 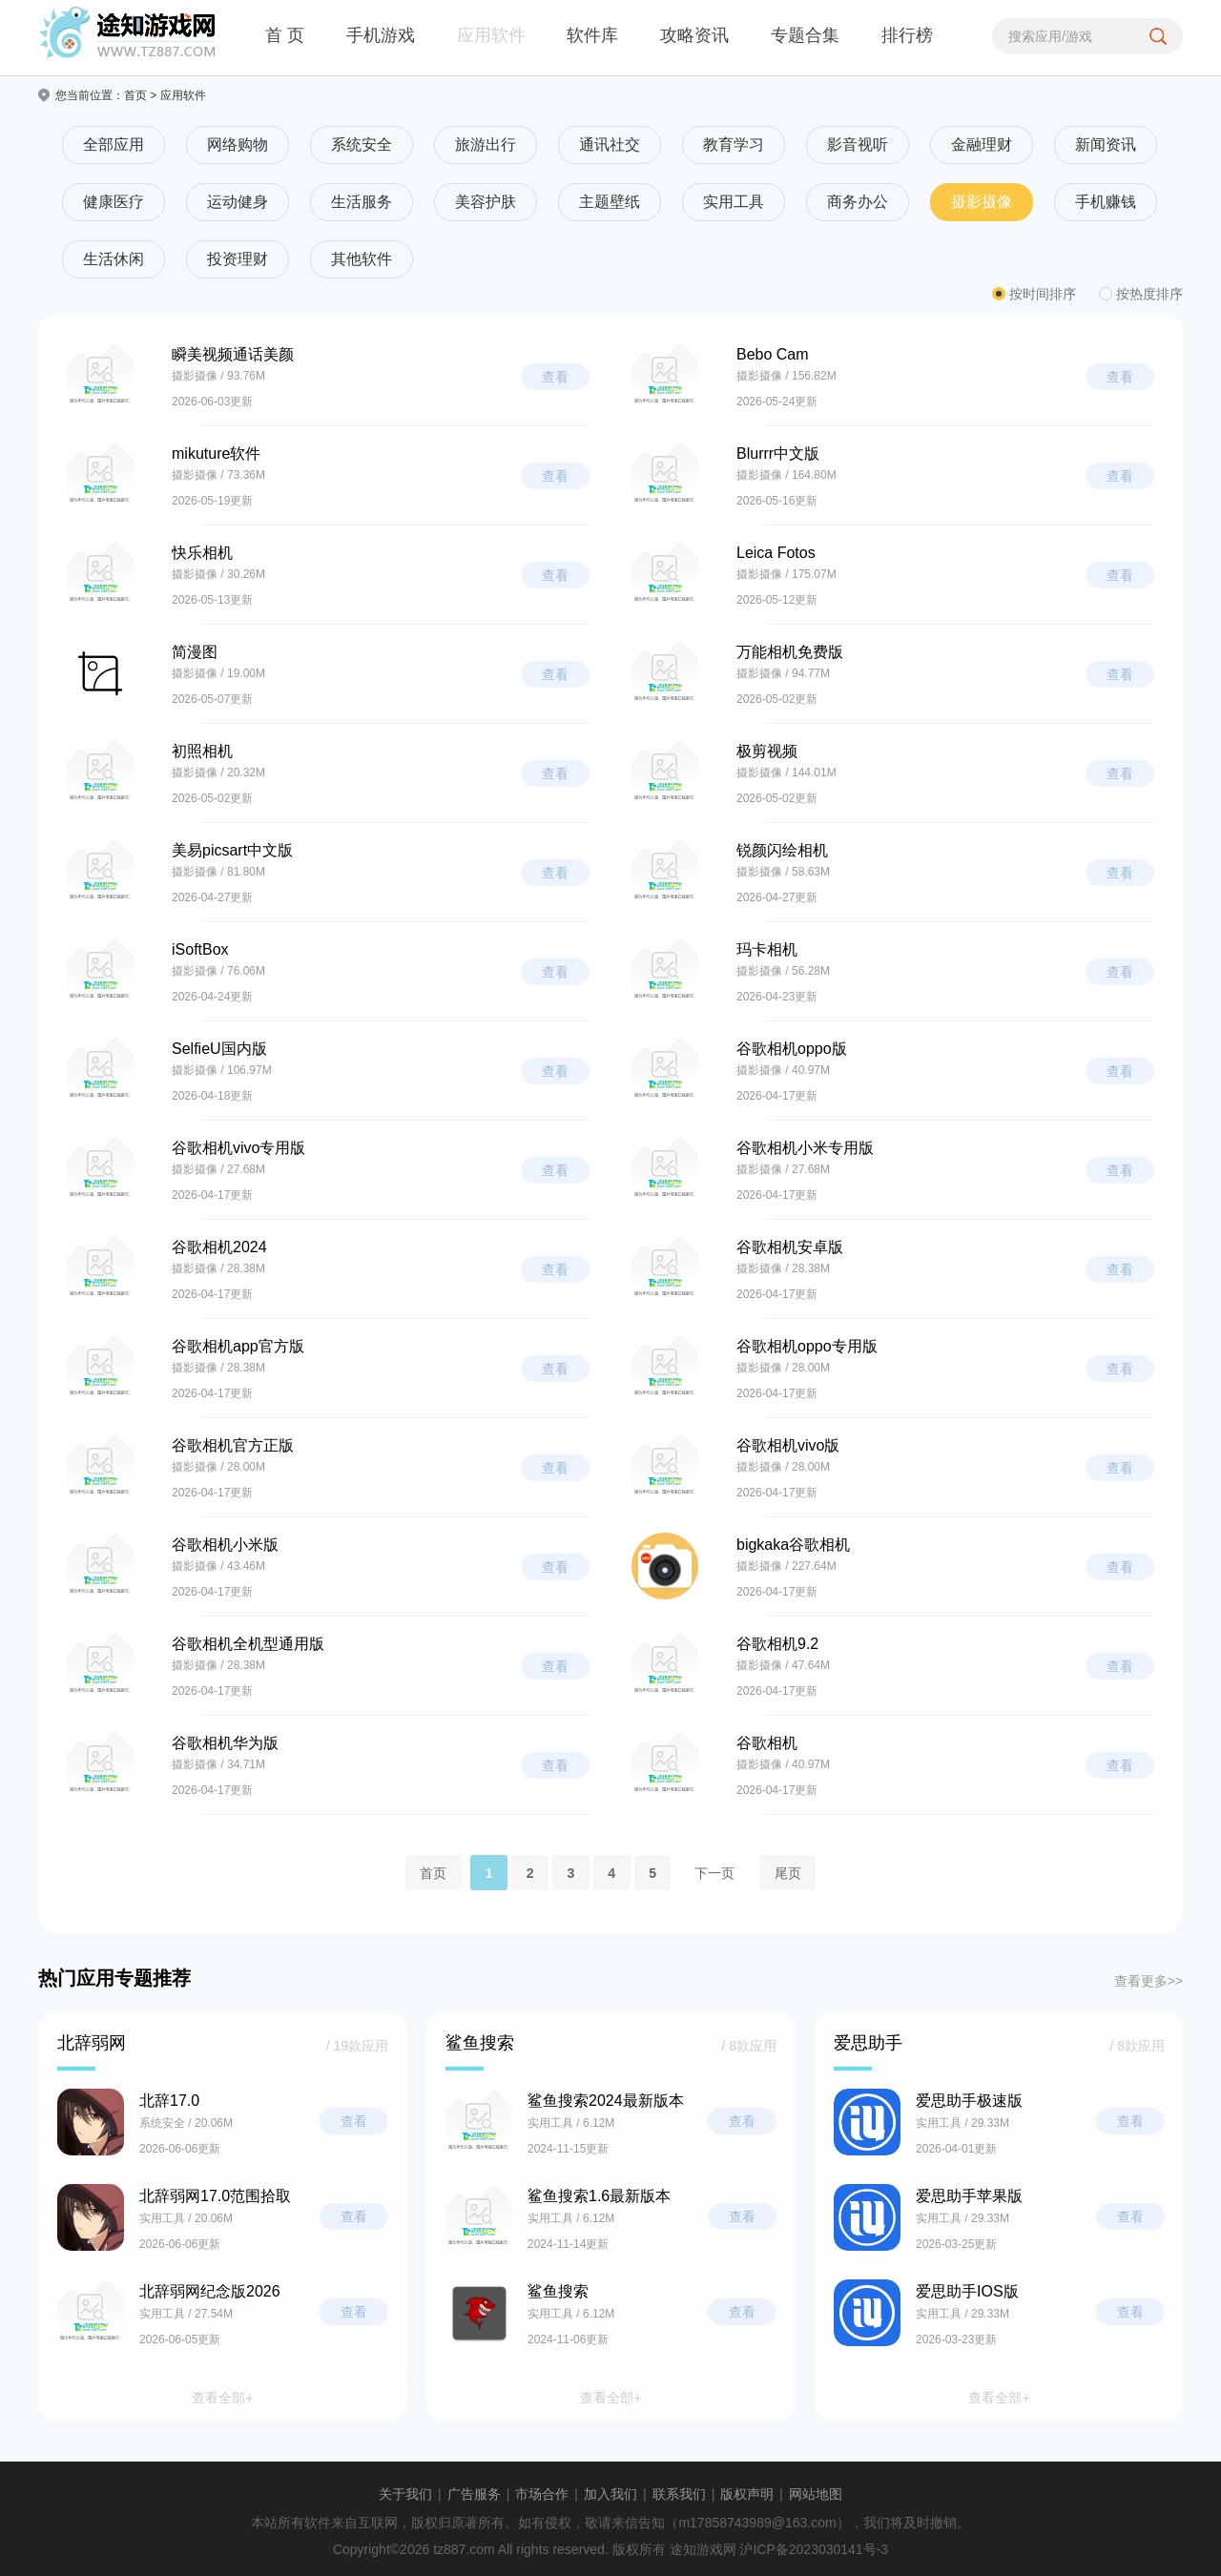 What do you see at coordinates (857, 202) in the screenshot?
I see `商务办公` at bounding box center [857, 202].